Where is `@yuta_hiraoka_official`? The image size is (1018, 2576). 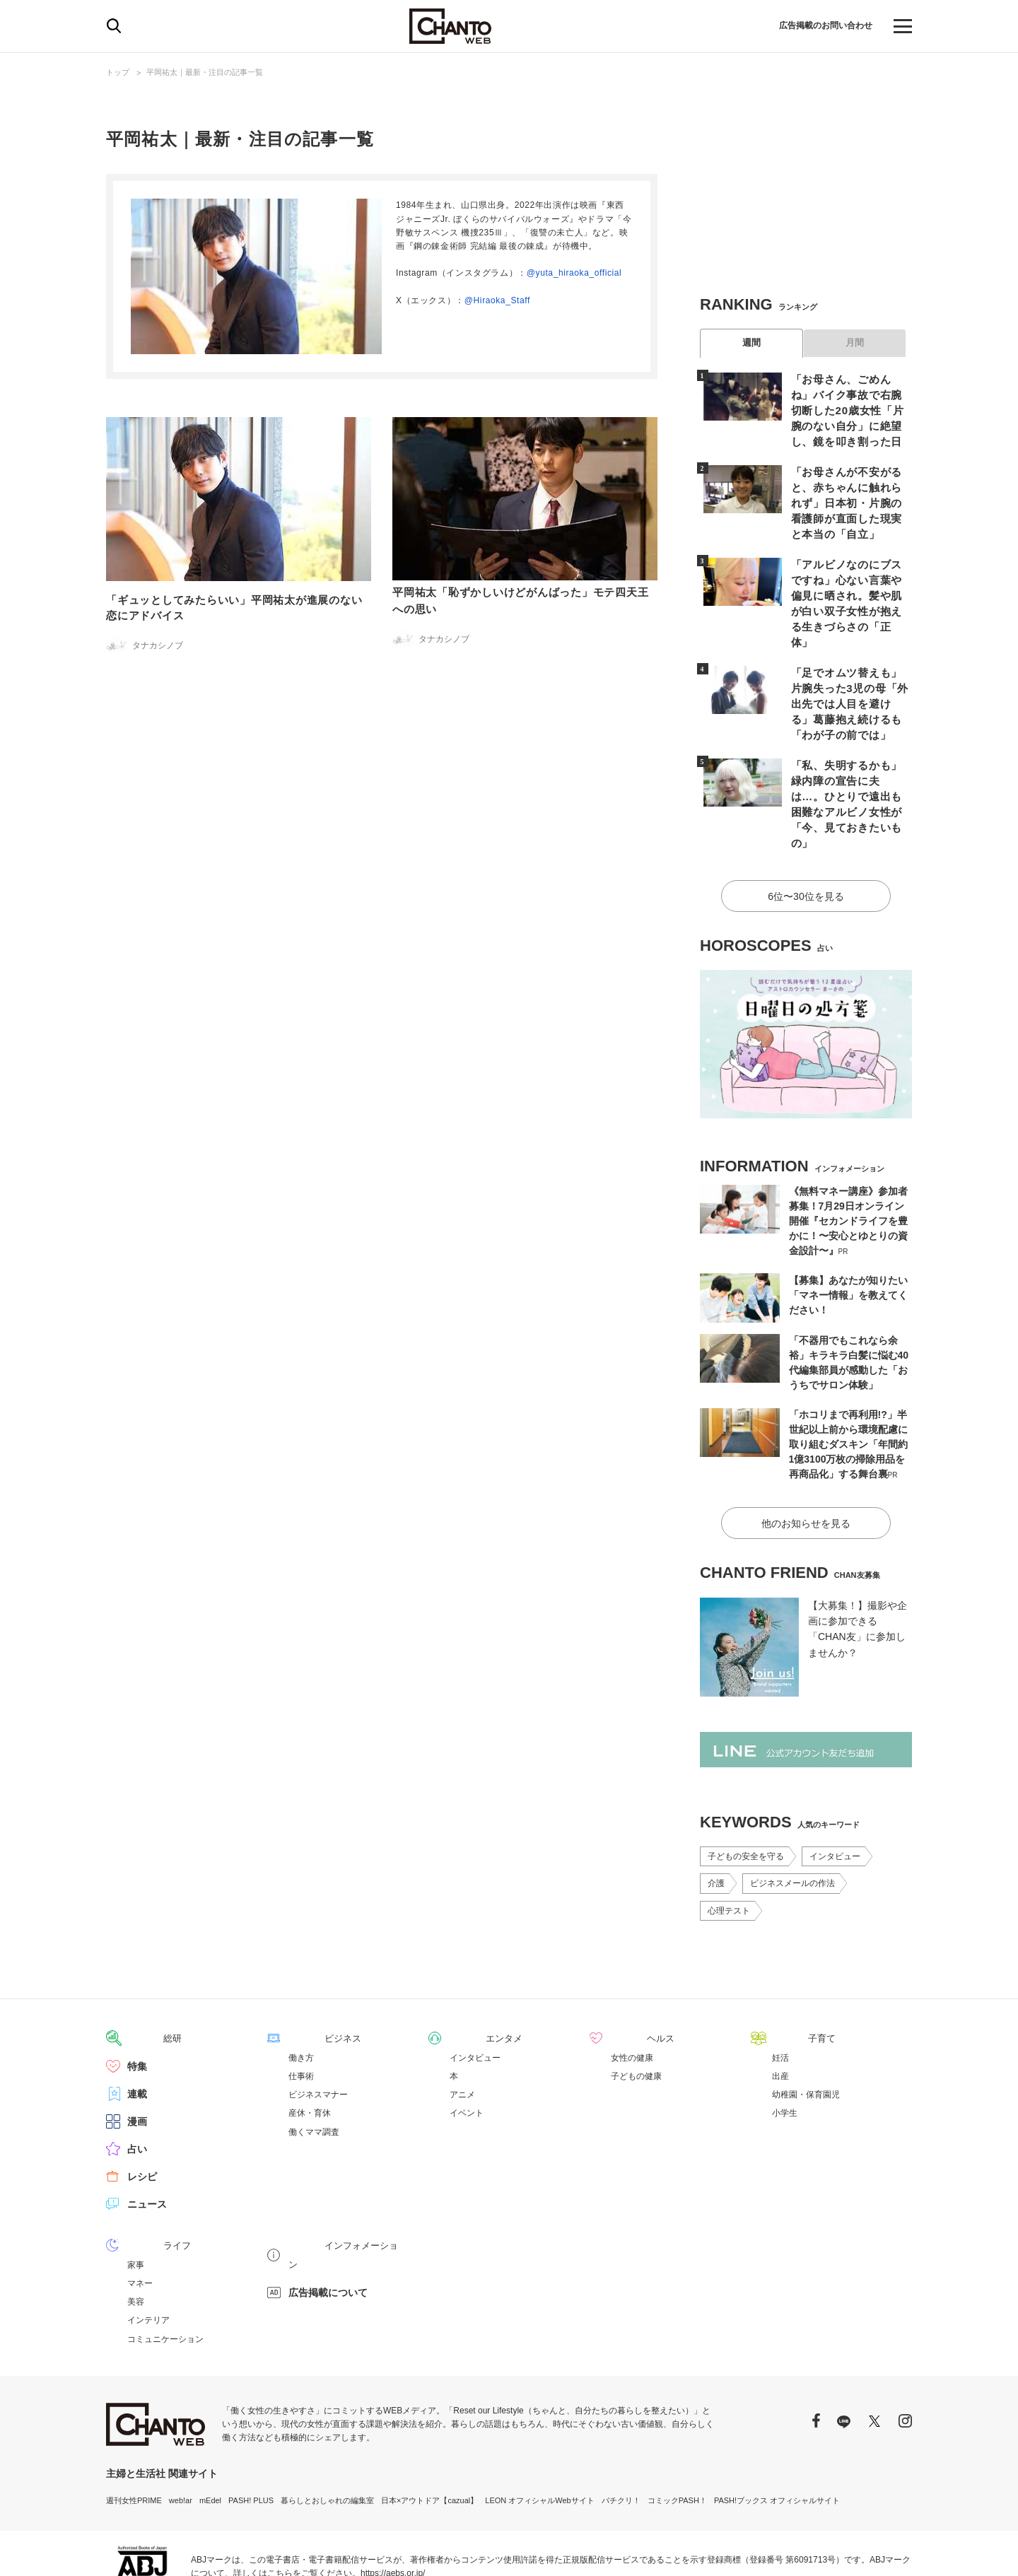 @yuta_hiraoka_official is located at coordinates (574, 273).